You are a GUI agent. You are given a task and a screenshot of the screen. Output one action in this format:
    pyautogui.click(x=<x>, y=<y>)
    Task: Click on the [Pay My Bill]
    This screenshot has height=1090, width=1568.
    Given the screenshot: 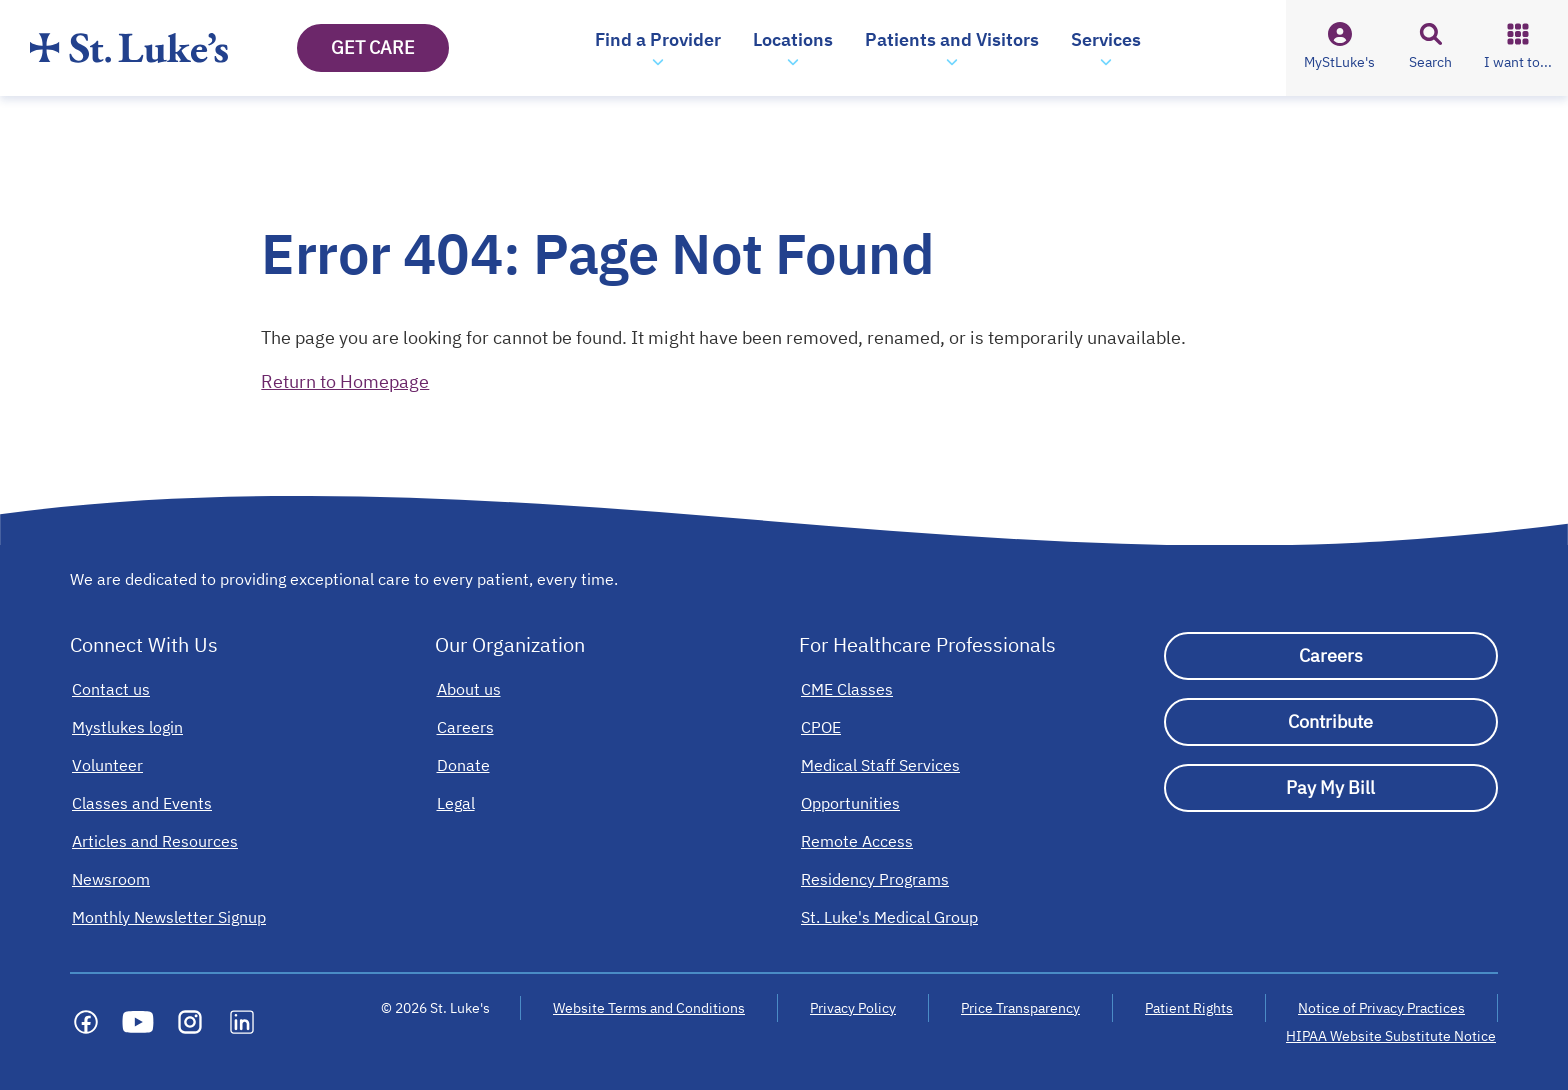 What is the action you would take?
    pyautogui.click(x=1331, y=788)
    